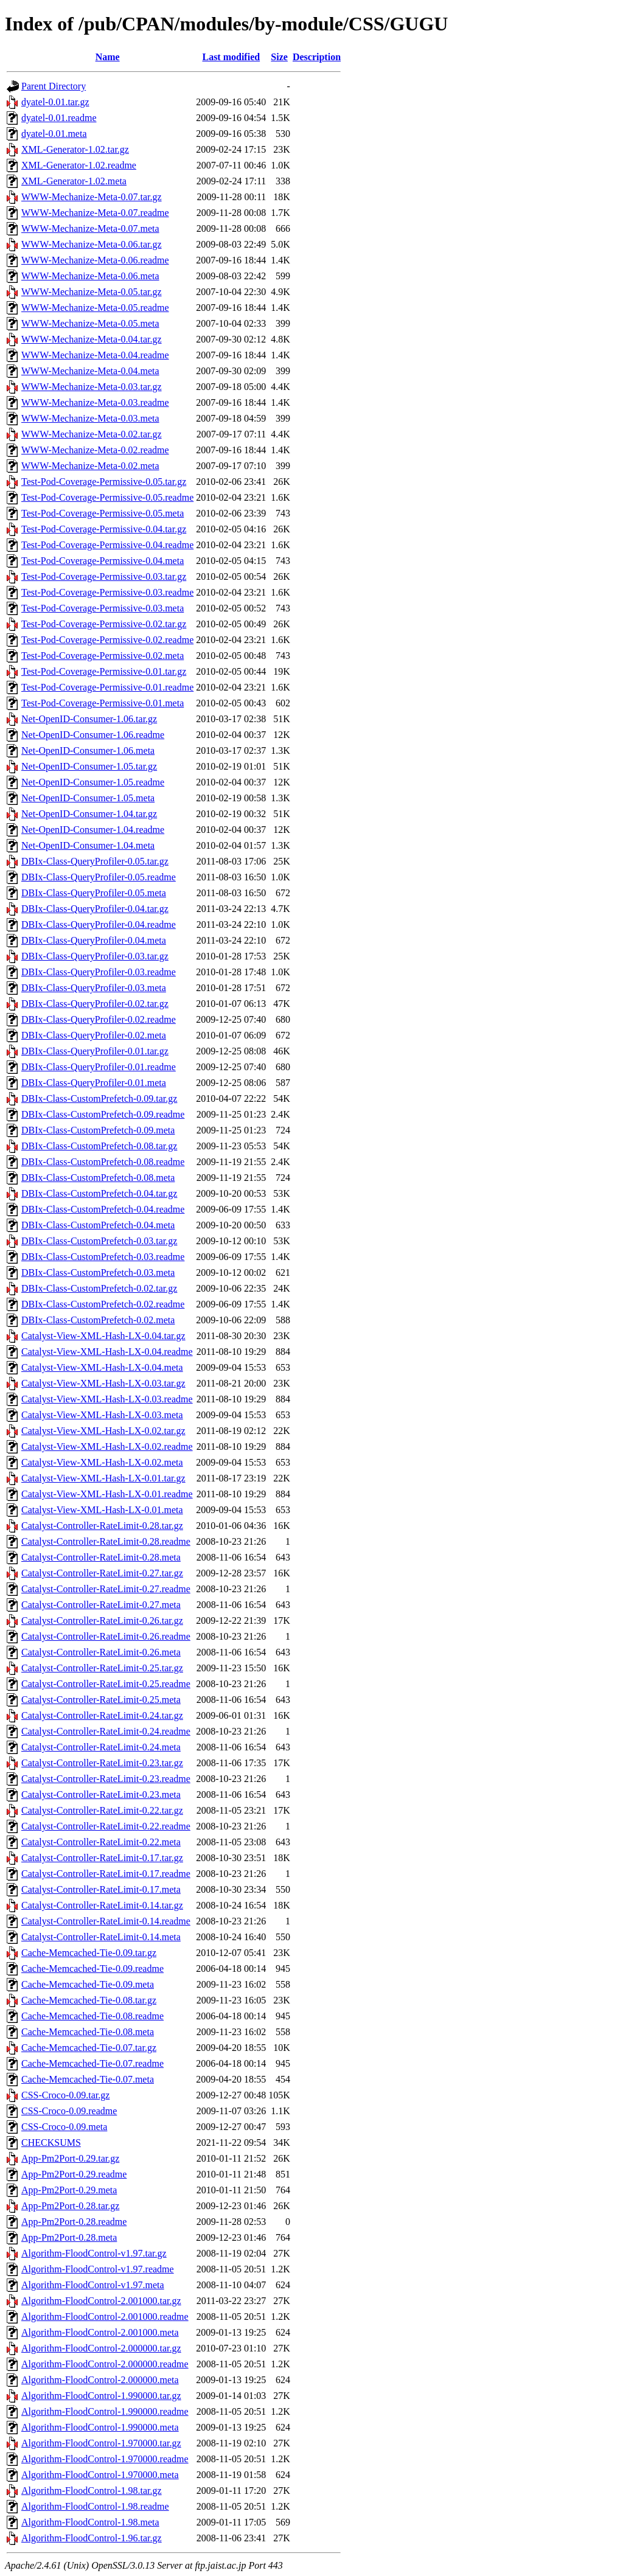  I want to click on Algorithm-FloodControl-v1.97.readme, so click(97, 2269).